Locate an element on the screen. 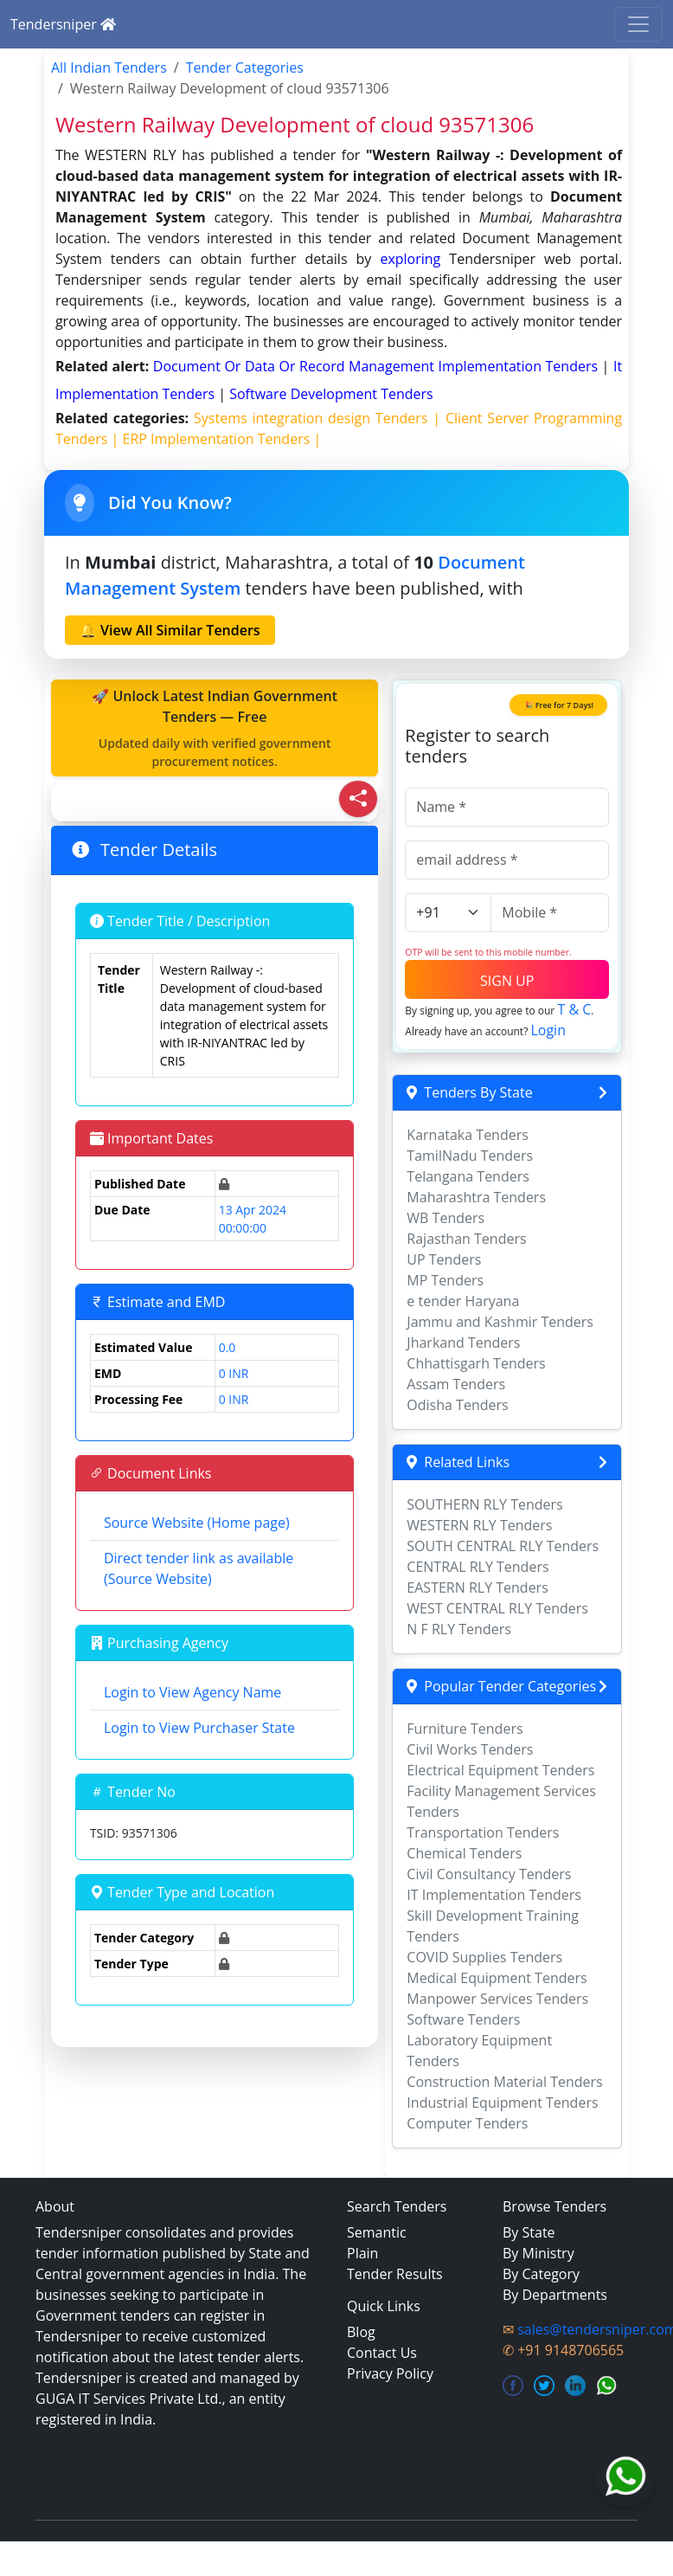 The height and width of the screenshot is (2576, 673). Tendersniper is located at coordinates (63, 24).